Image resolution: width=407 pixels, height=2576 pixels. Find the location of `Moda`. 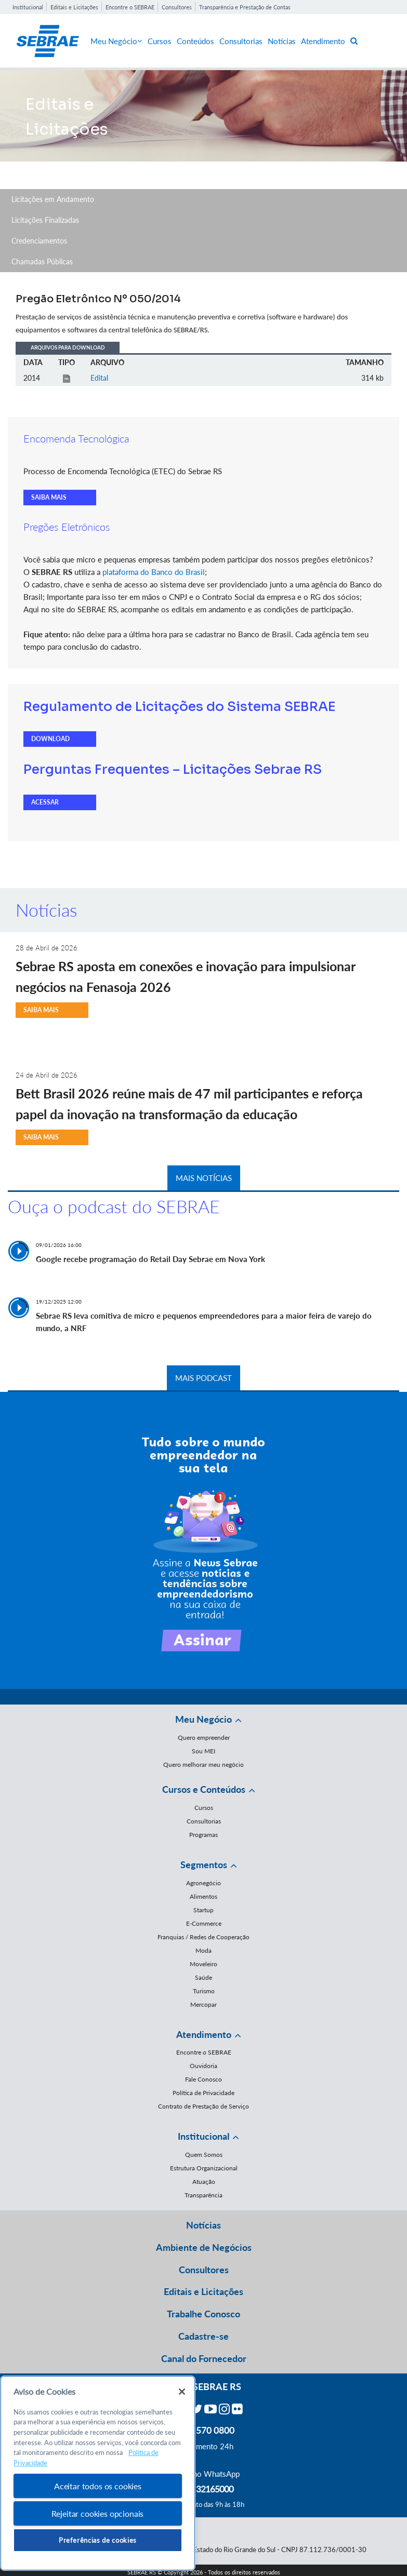

Moda is located at coordinates (203, 1950).